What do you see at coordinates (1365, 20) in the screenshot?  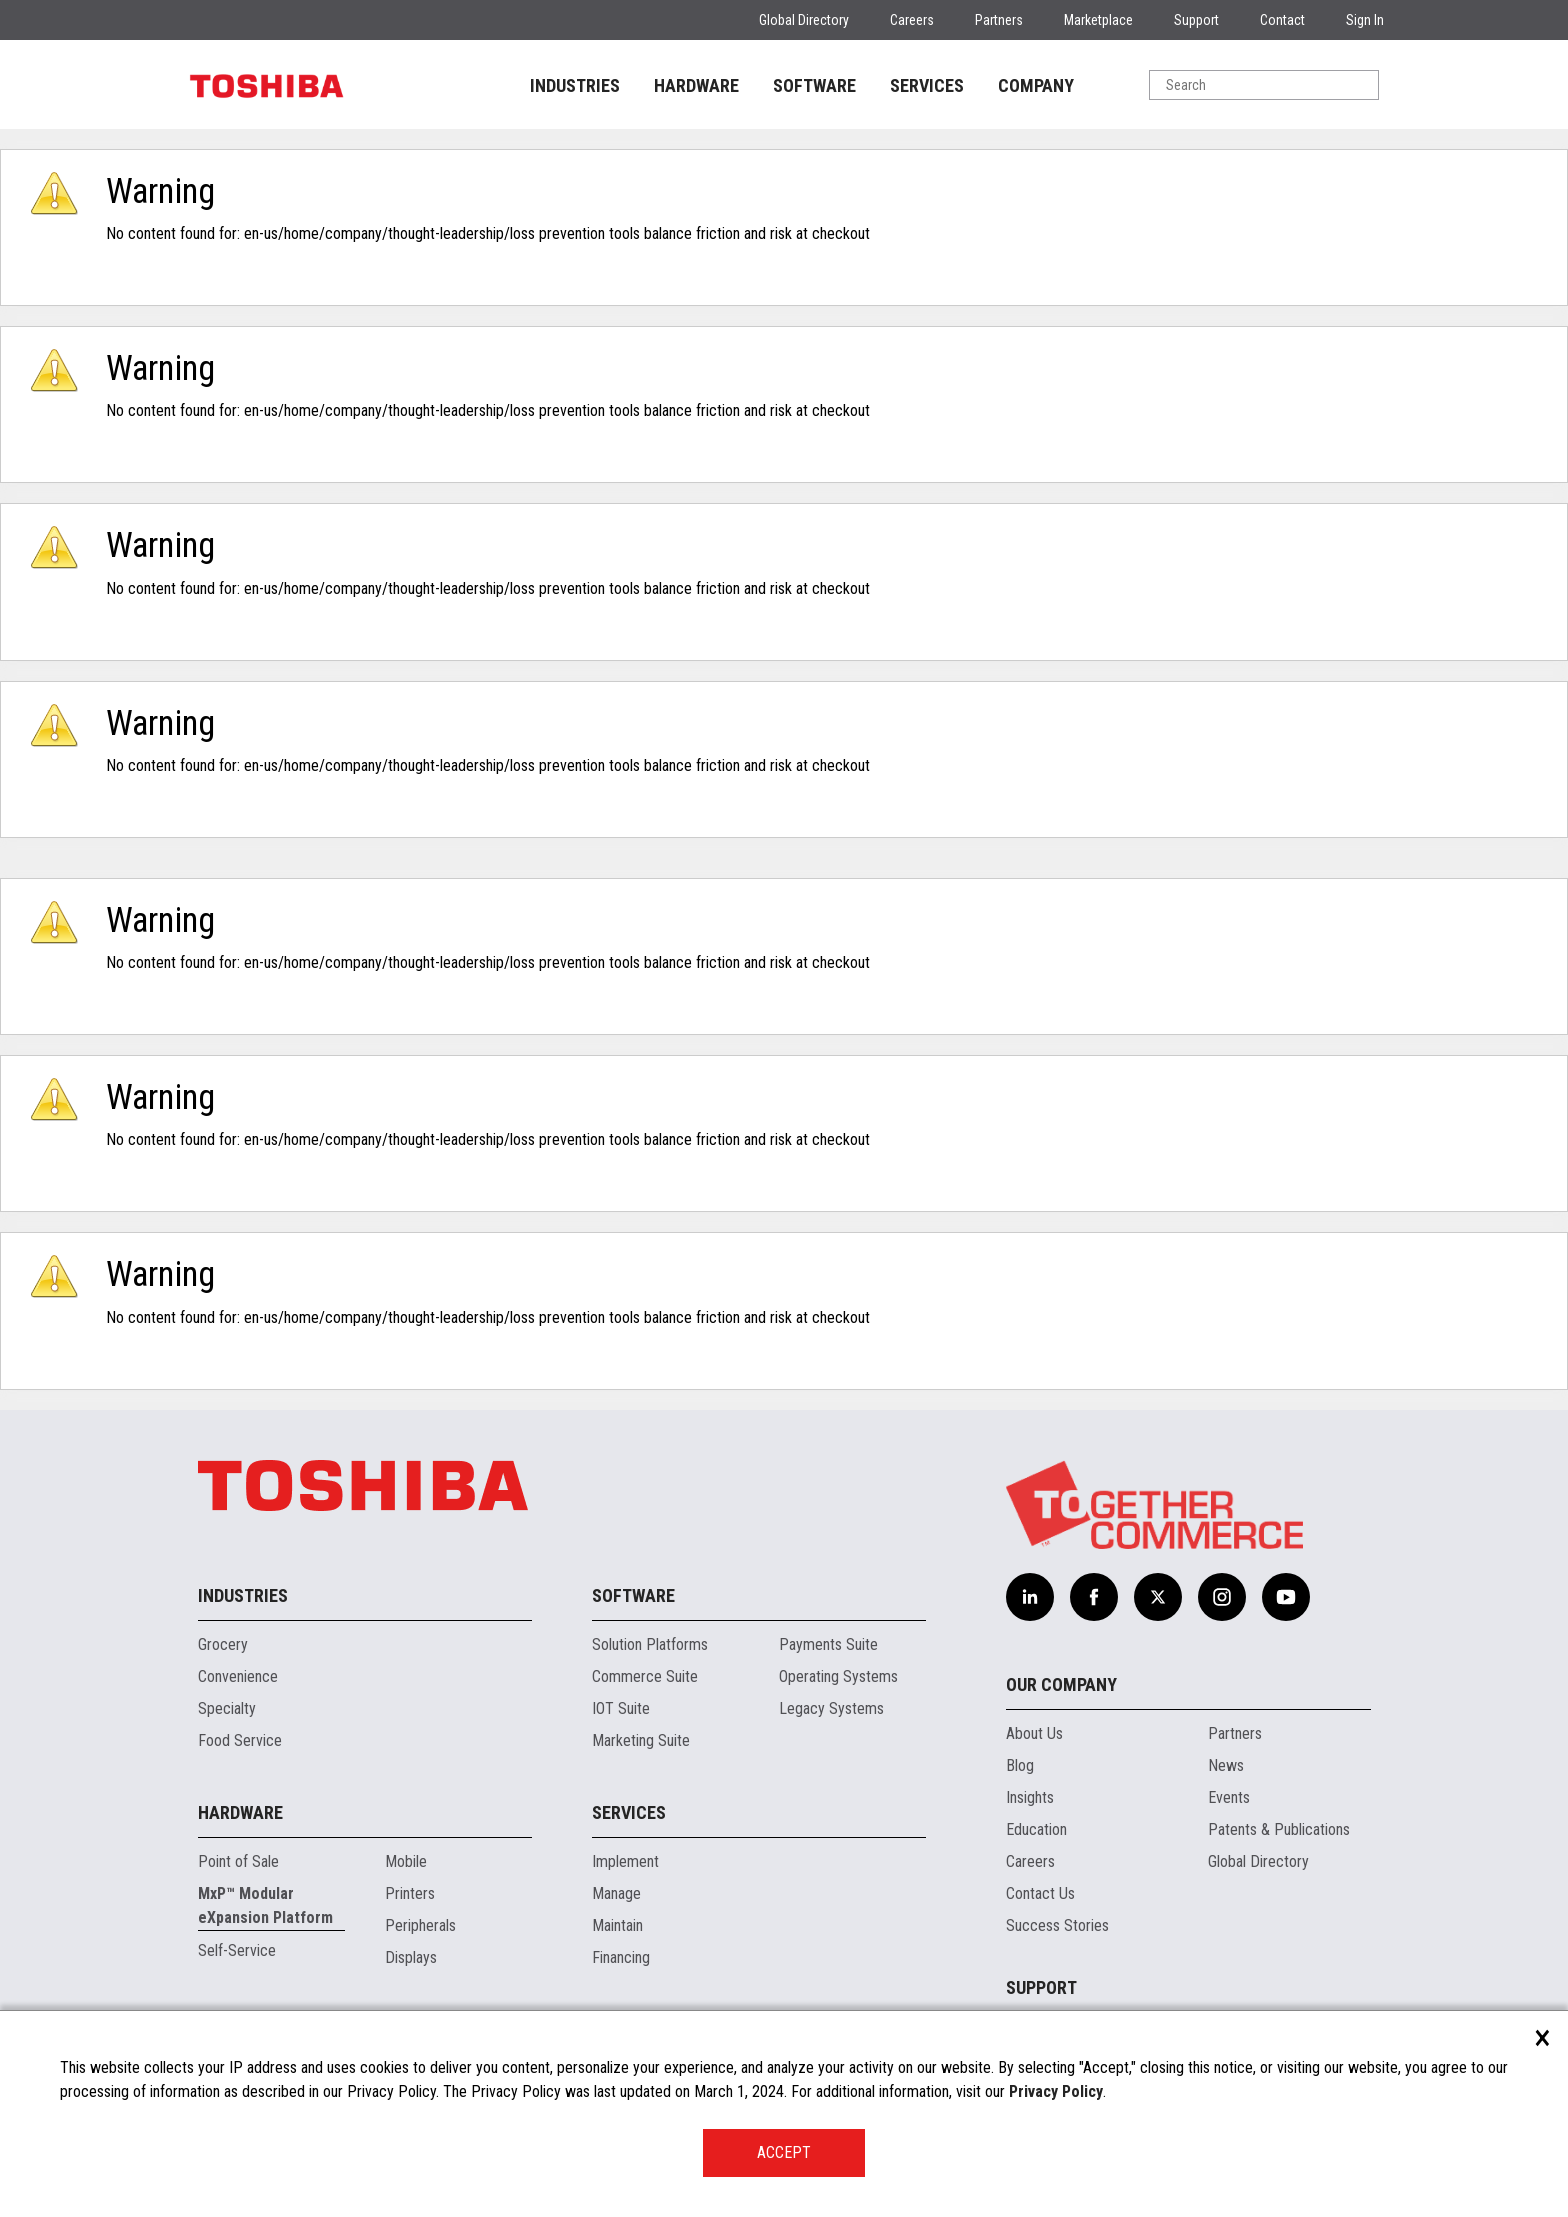 I see `Sign In` at bounding box center [1365, 20].